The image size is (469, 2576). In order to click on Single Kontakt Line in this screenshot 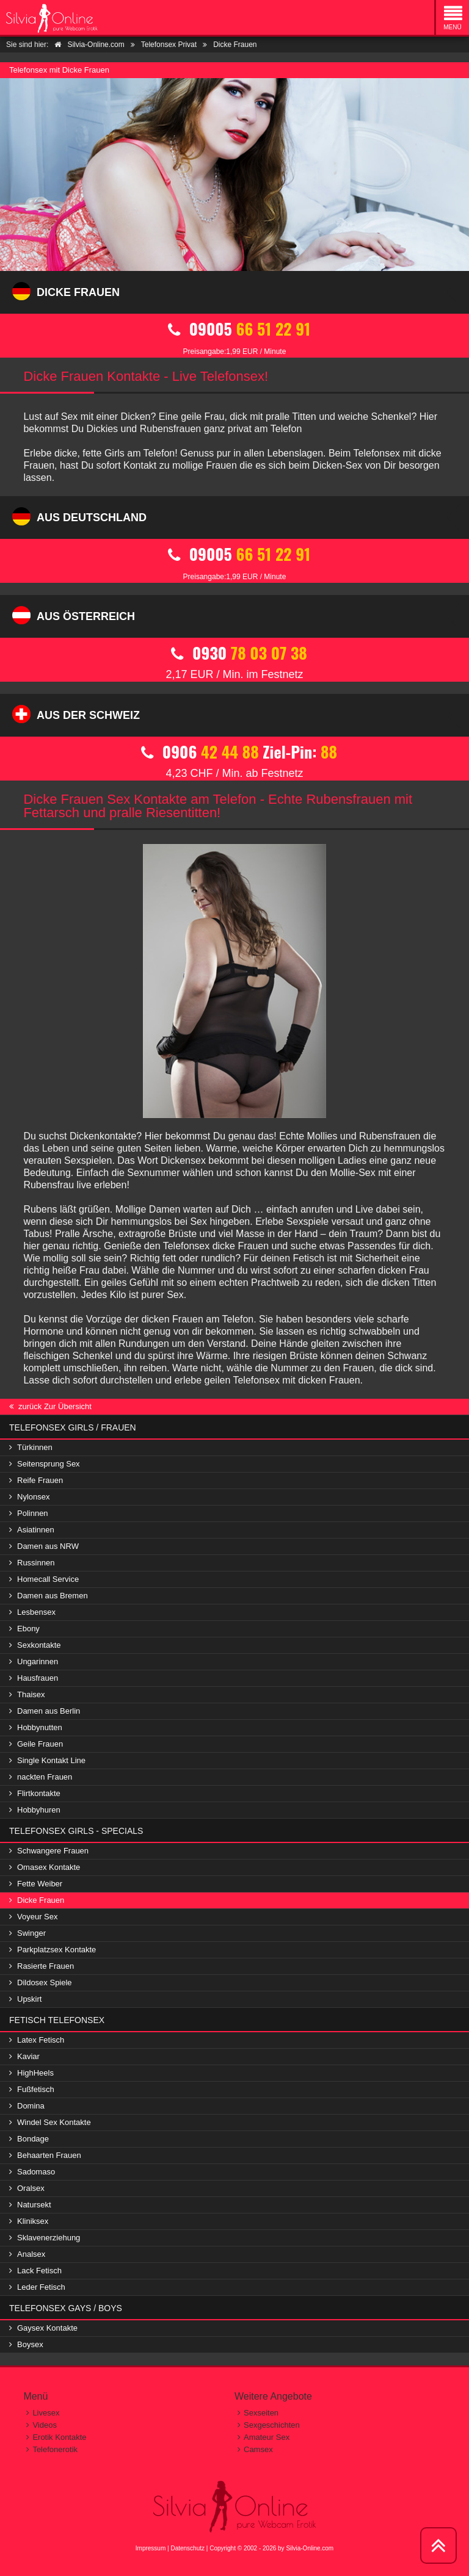, I will do `click(51, 1760)`.